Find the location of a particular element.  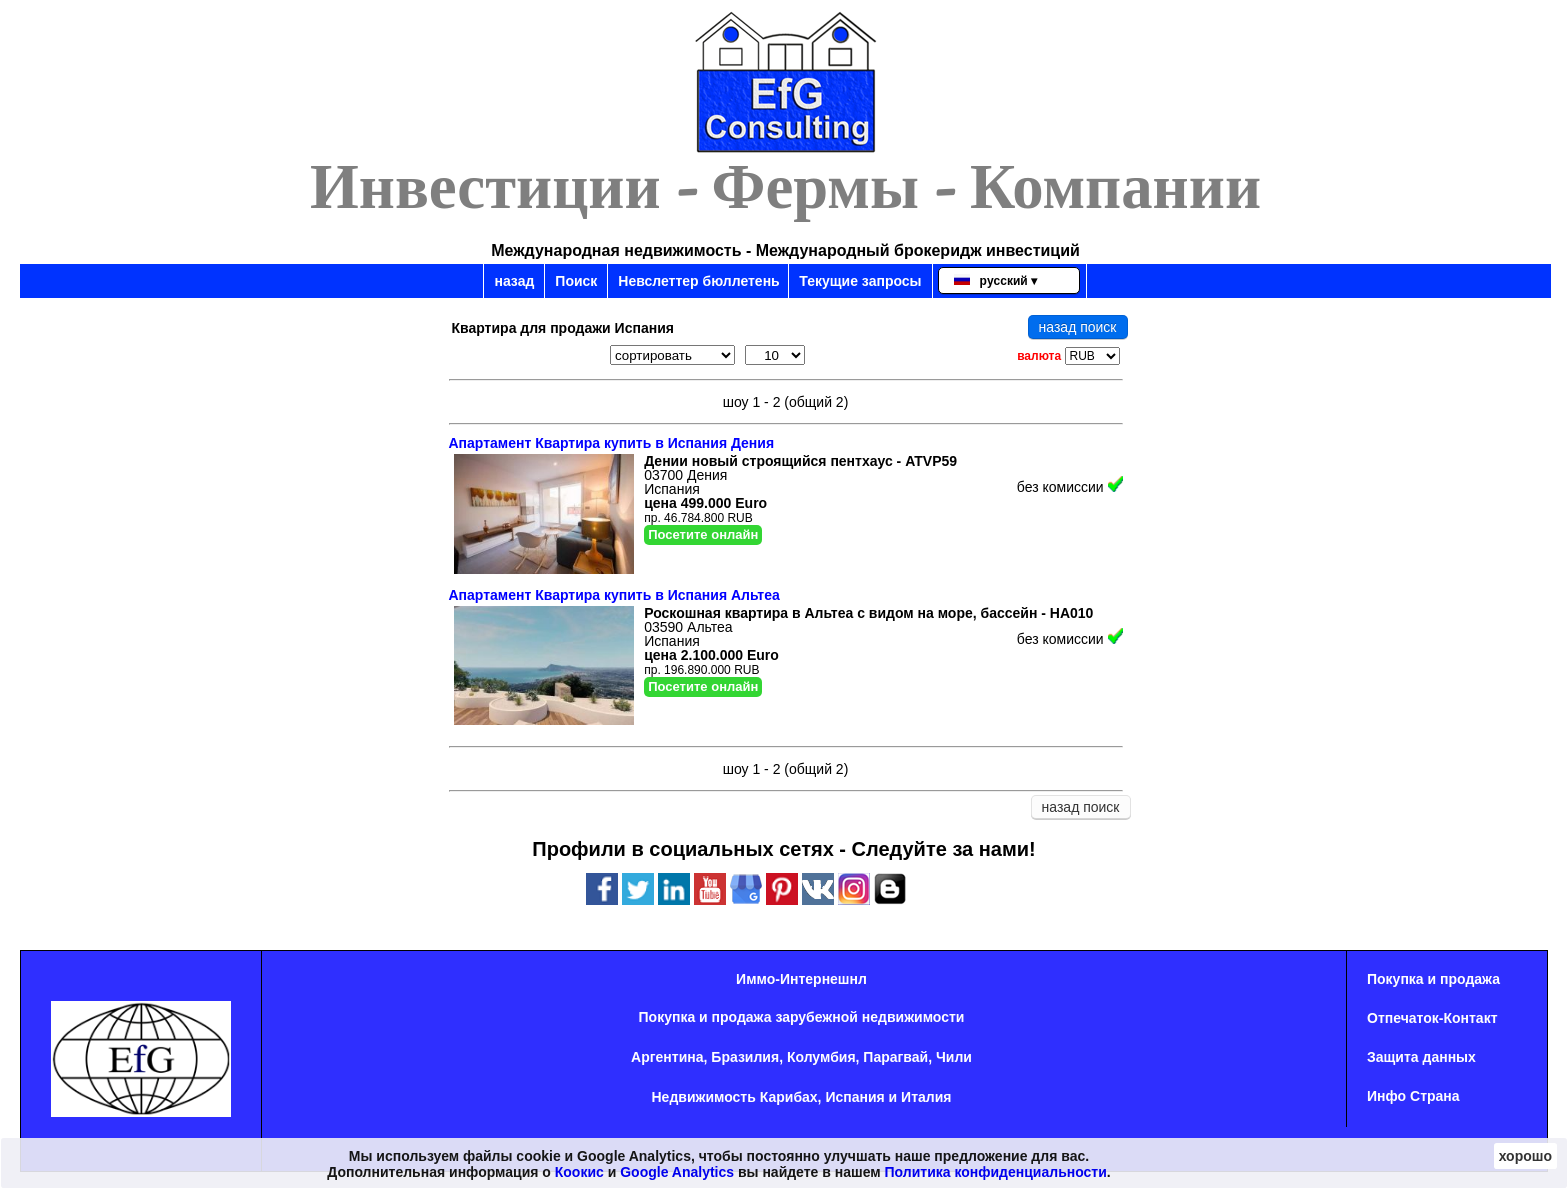

Карибах is located at coordinates (789, 1097).